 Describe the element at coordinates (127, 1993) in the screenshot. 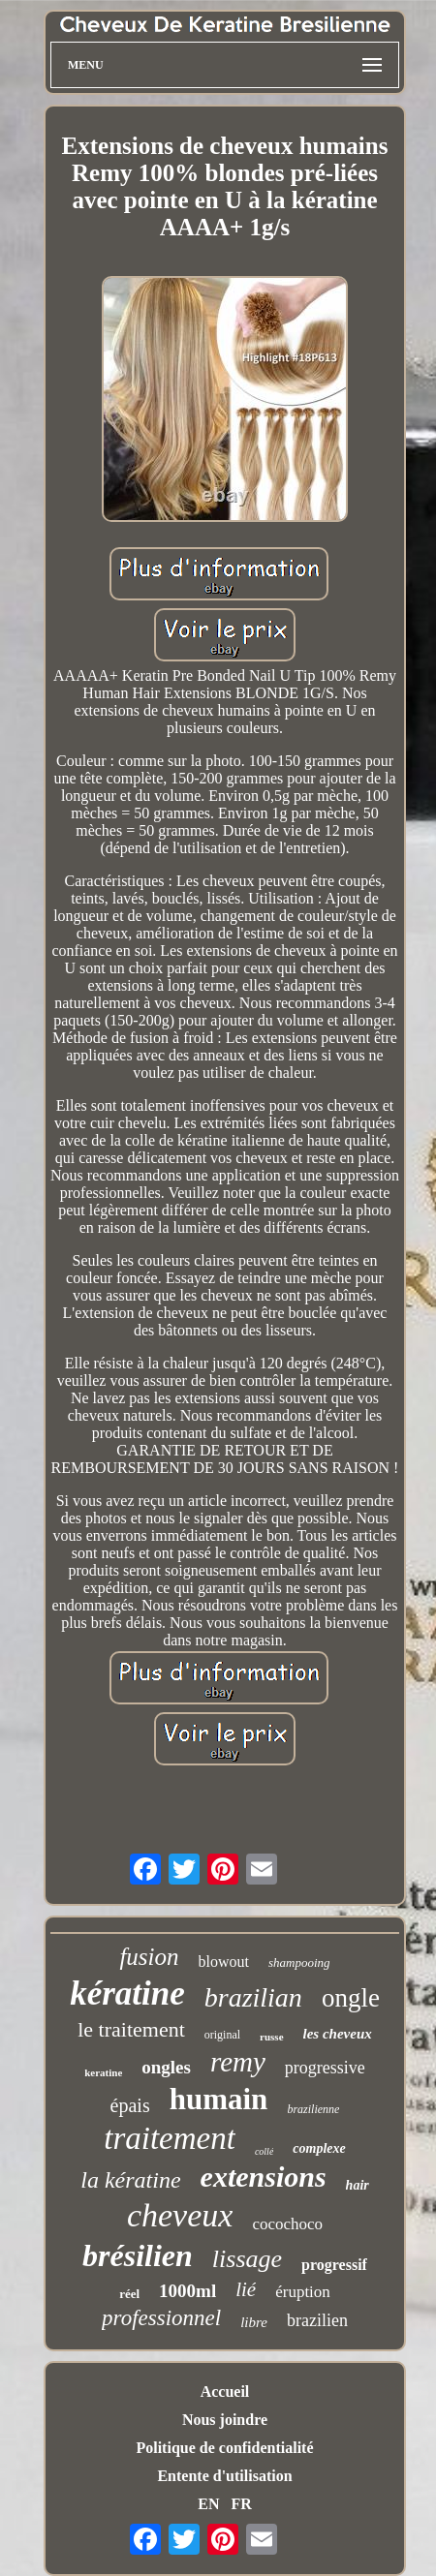

I see `kératine` at that location.